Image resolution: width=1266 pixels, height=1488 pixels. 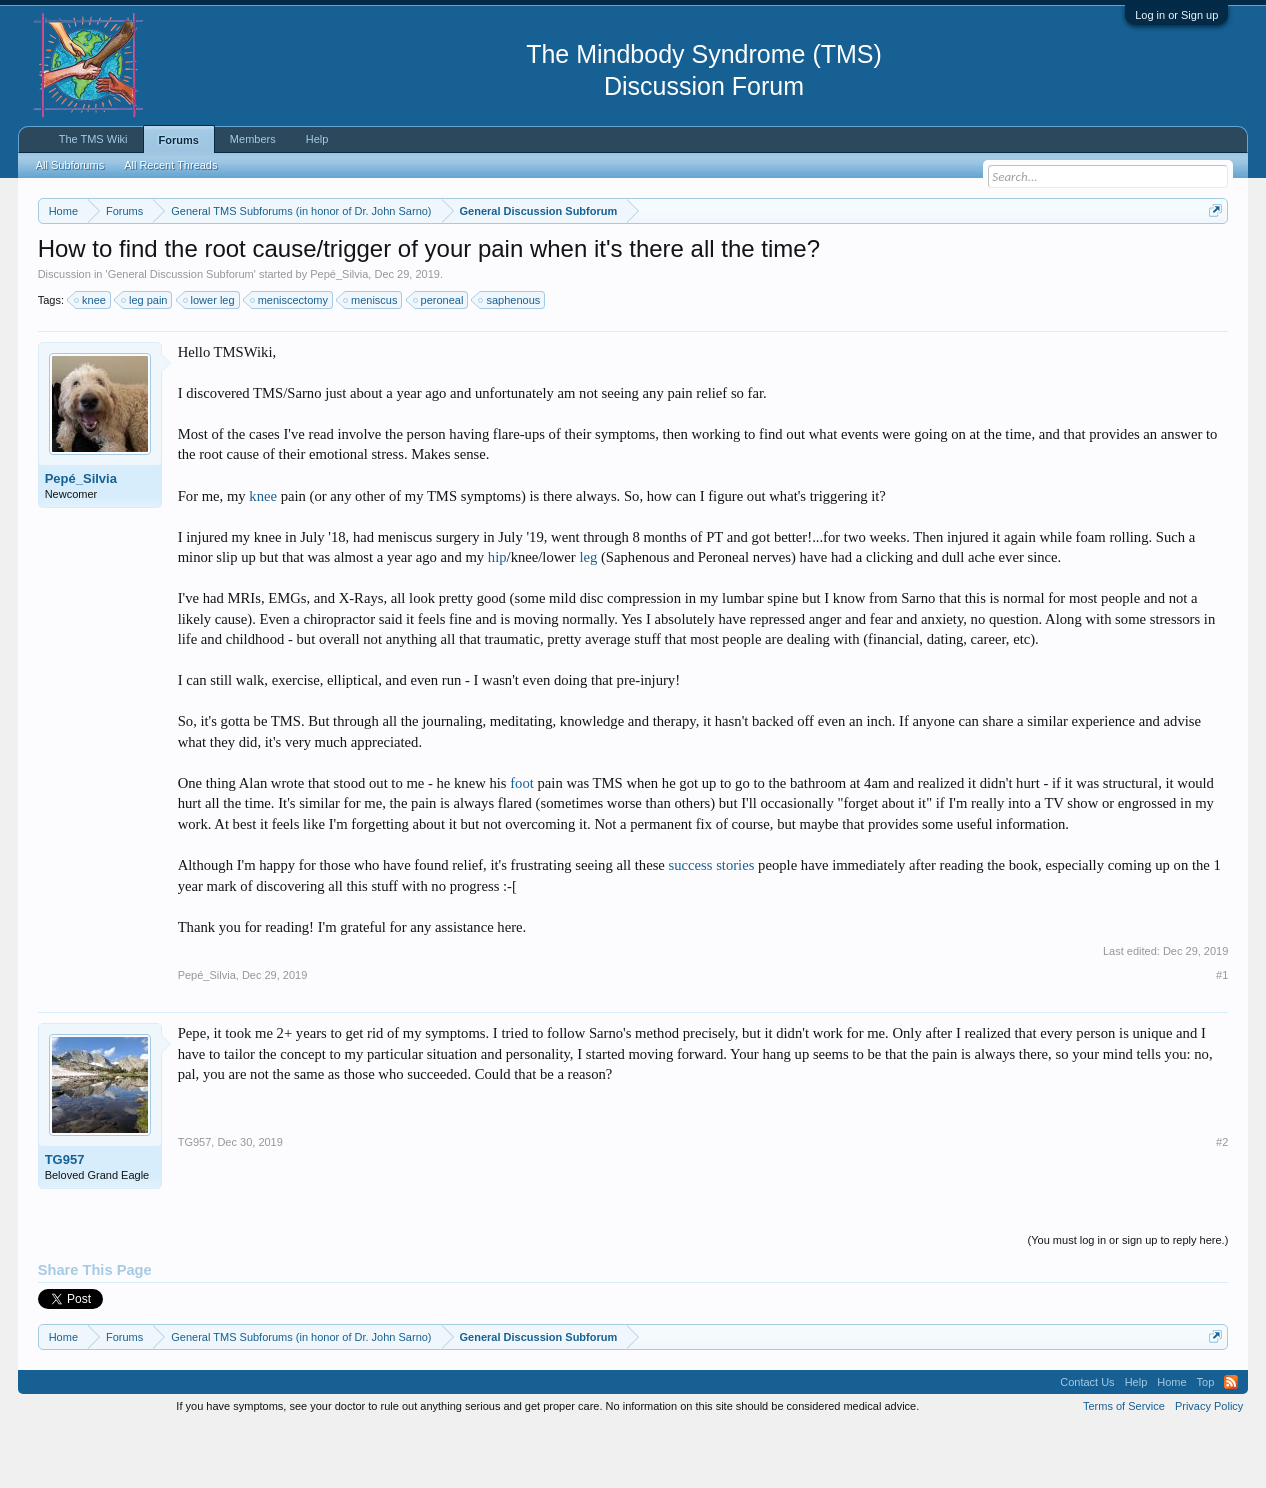 What do you see at coordinates (1209, 1466) in the screenshot?
I see `Privacy Policy` at bounding box center [1209, 1466].